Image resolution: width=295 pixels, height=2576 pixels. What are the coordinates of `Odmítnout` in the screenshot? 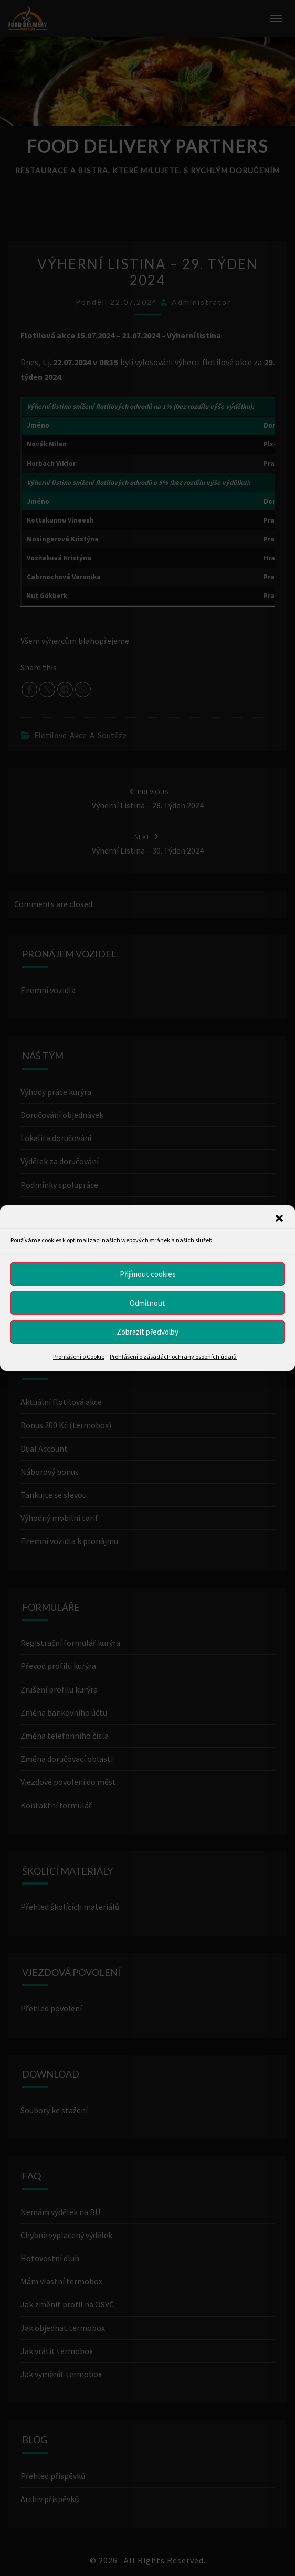 It's located at (147, 1302).